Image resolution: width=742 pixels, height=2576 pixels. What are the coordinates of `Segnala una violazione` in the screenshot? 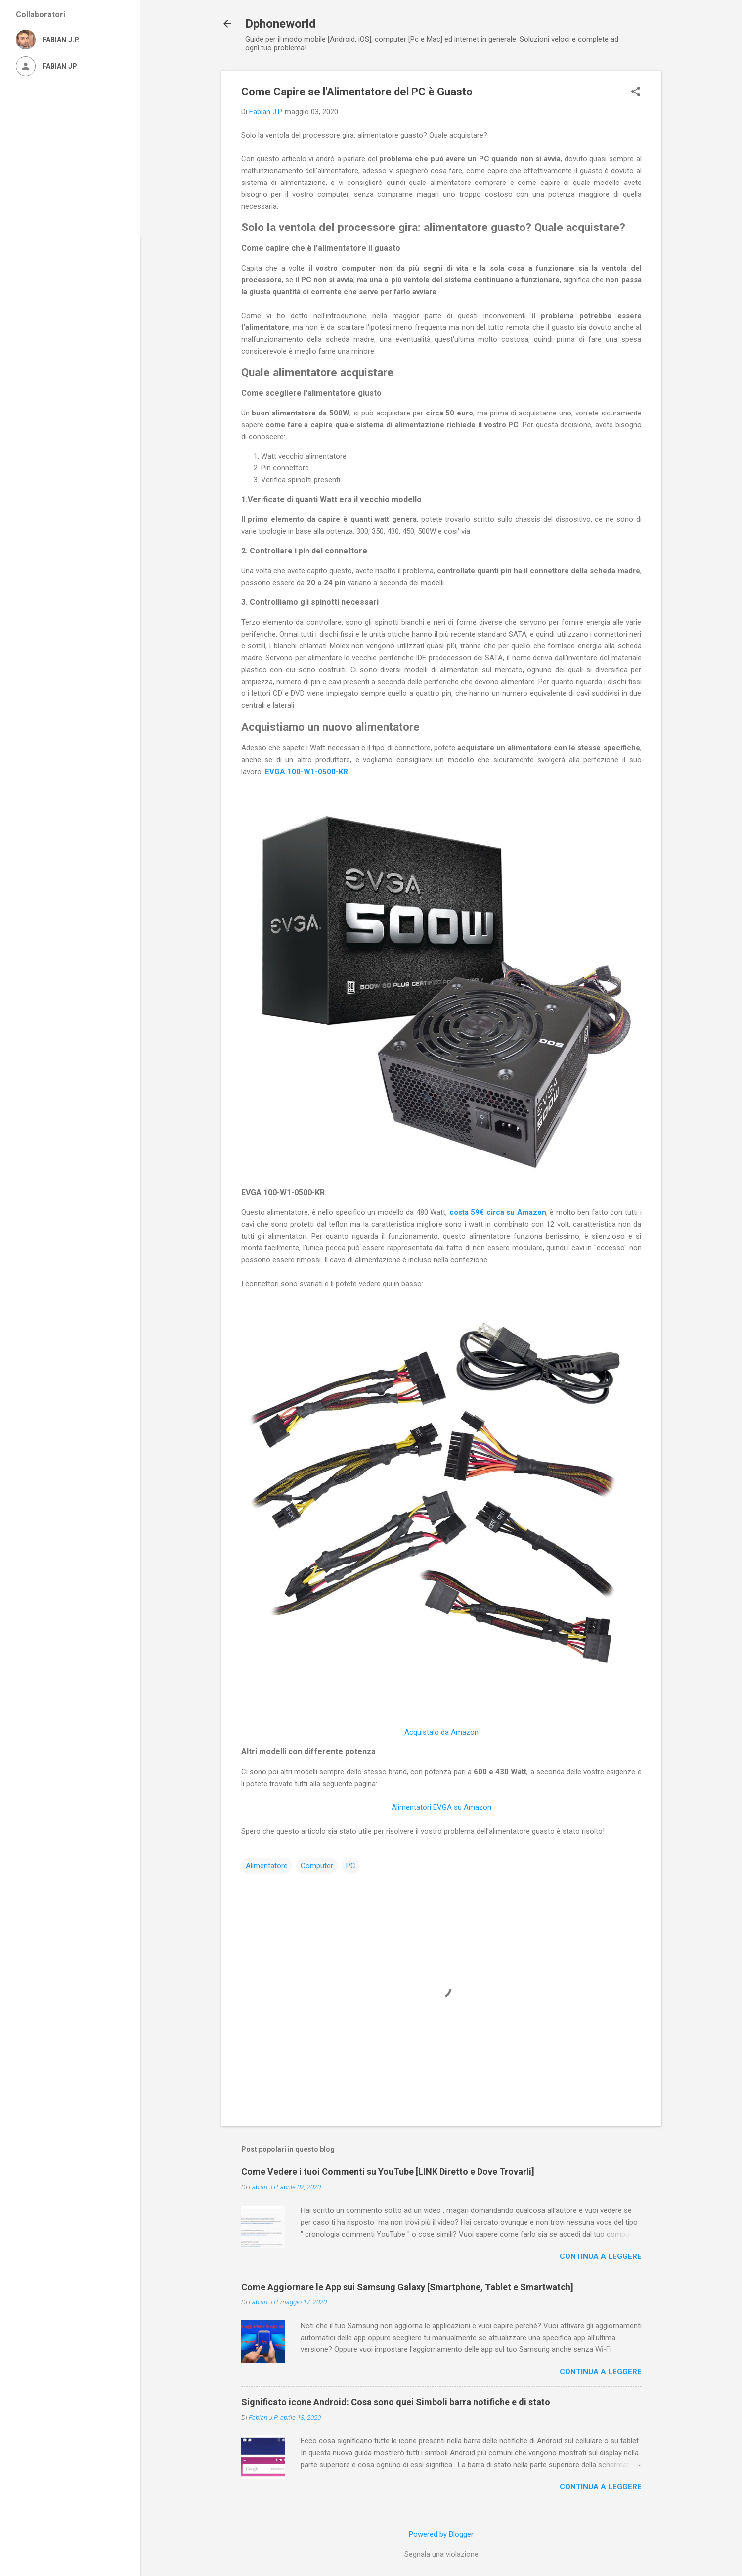 It's located at (441, 2554).